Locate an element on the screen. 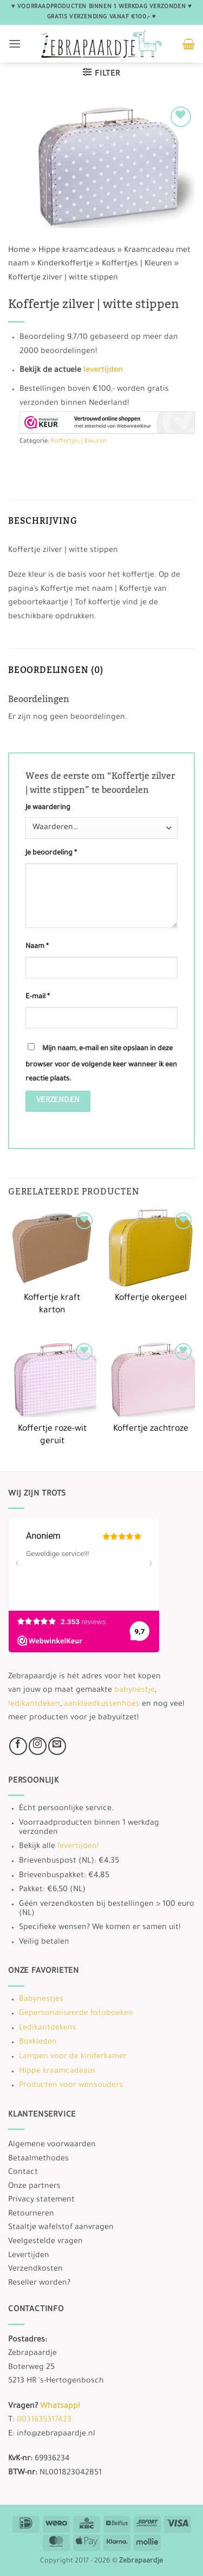  Je waardering is located at coordinates (47, 808).